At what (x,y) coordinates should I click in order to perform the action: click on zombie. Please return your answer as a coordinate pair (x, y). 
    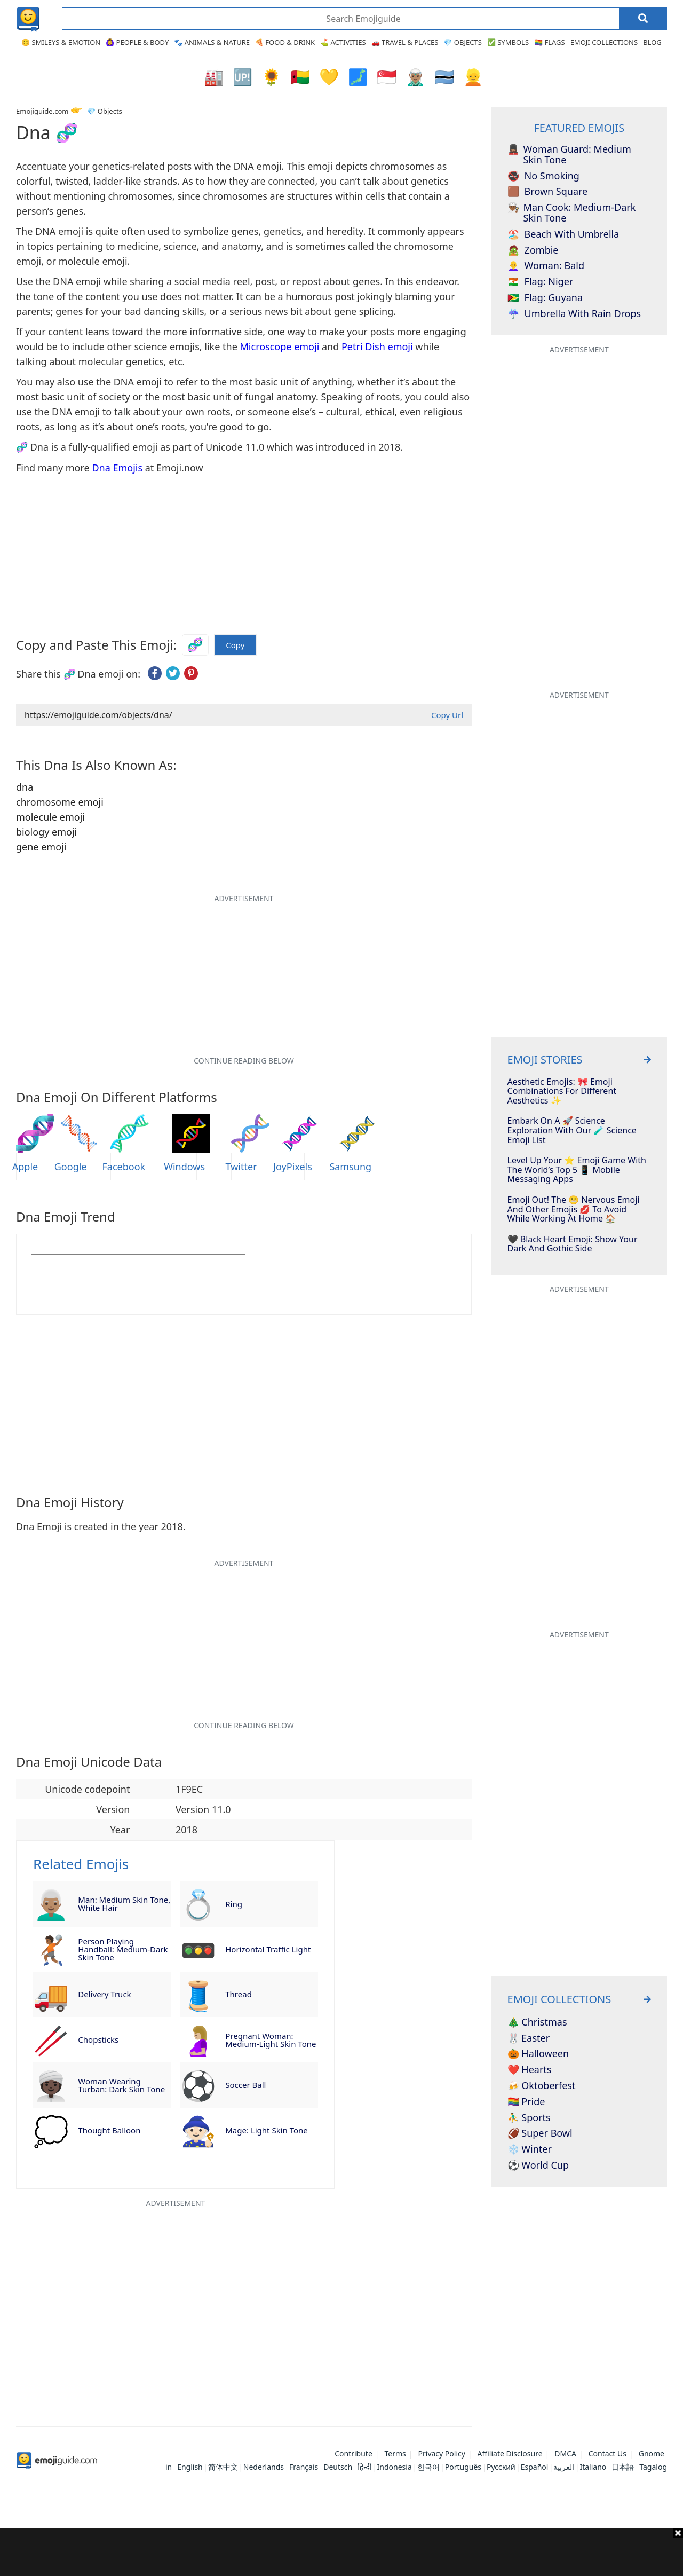
    Looking at the image, I should click on (533, 250).